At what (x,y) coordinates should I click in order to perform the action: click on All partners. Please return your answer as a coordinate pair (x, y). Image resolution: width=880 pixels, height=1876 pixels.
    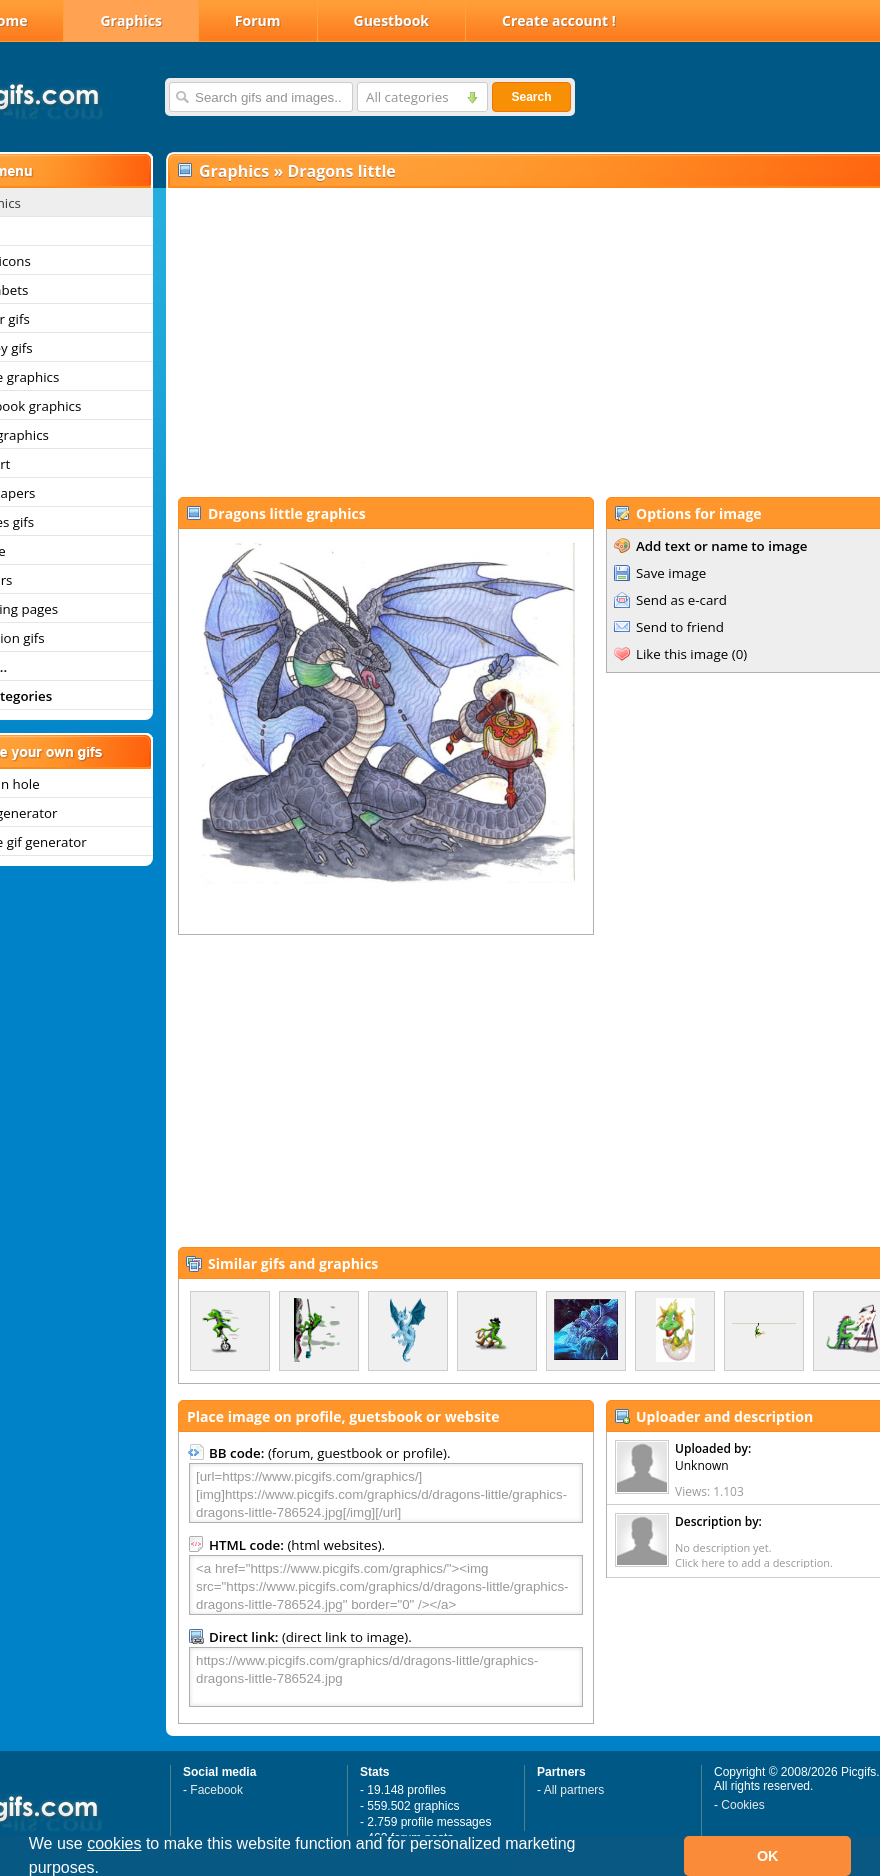
    Looking at the image, I should click on (574, 1790).